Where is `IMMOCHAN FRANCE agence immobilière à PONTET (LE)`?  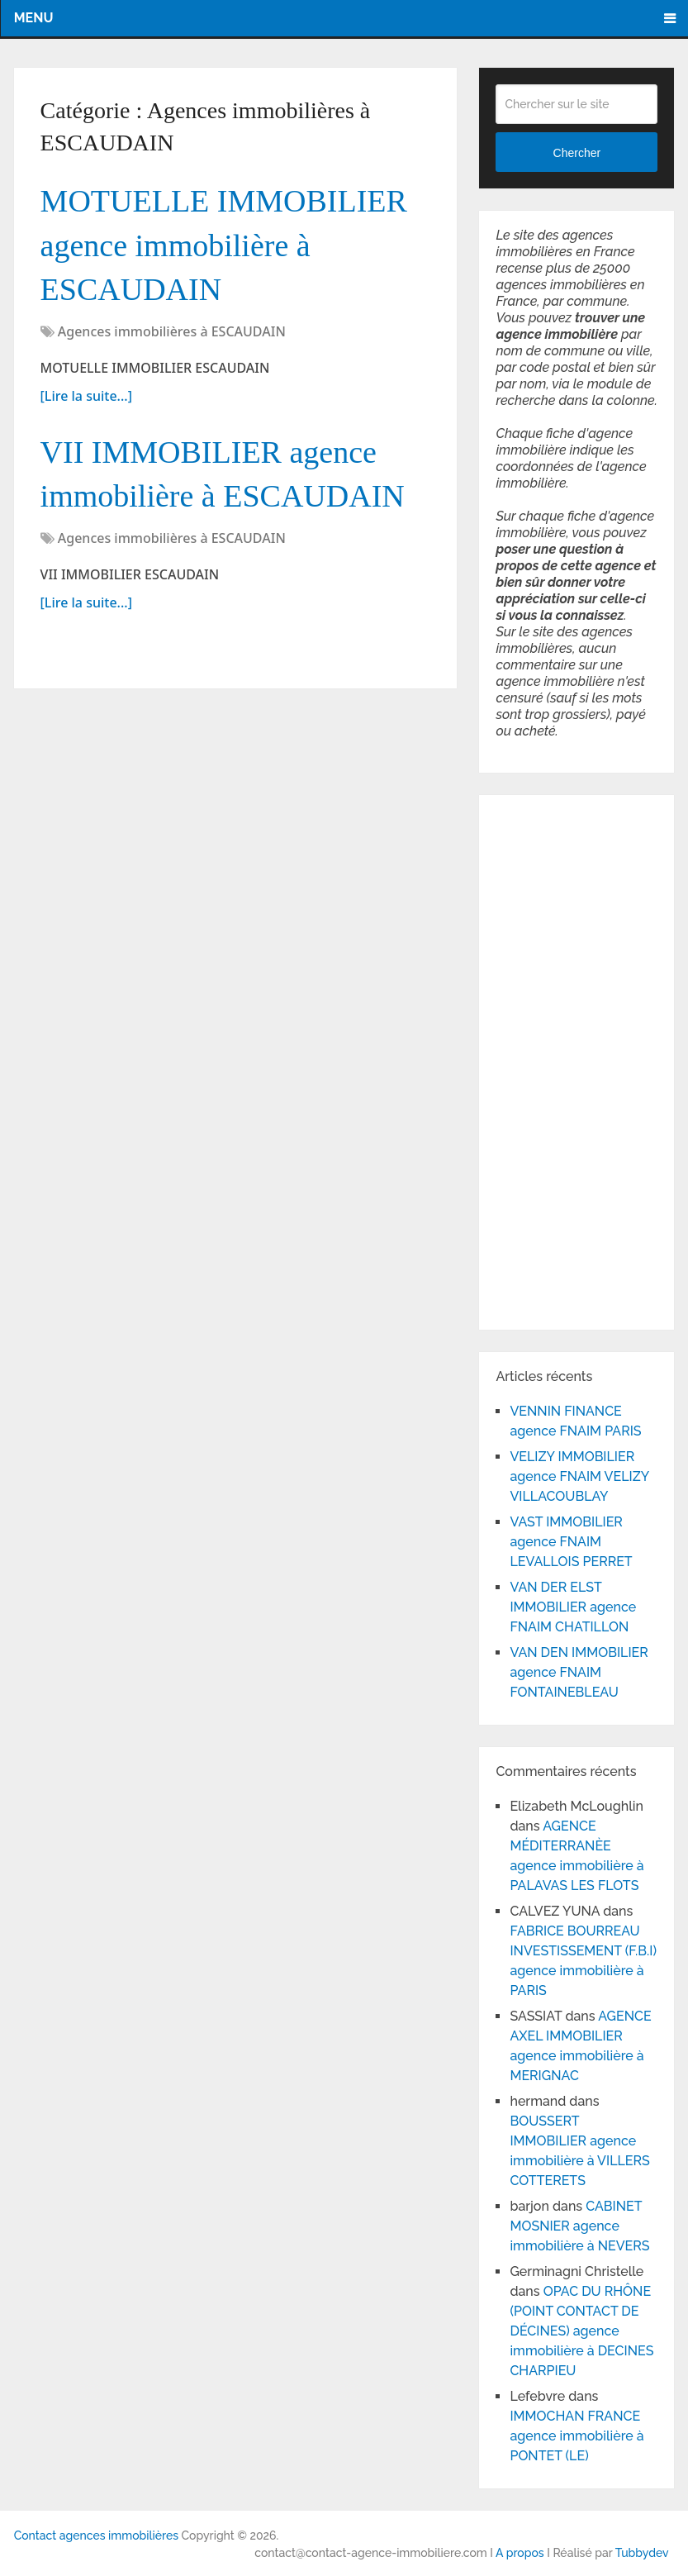
IMMOCHAN FRANCE agence immobilière à PONTET (LE) is located at coordinates (576, 2436).